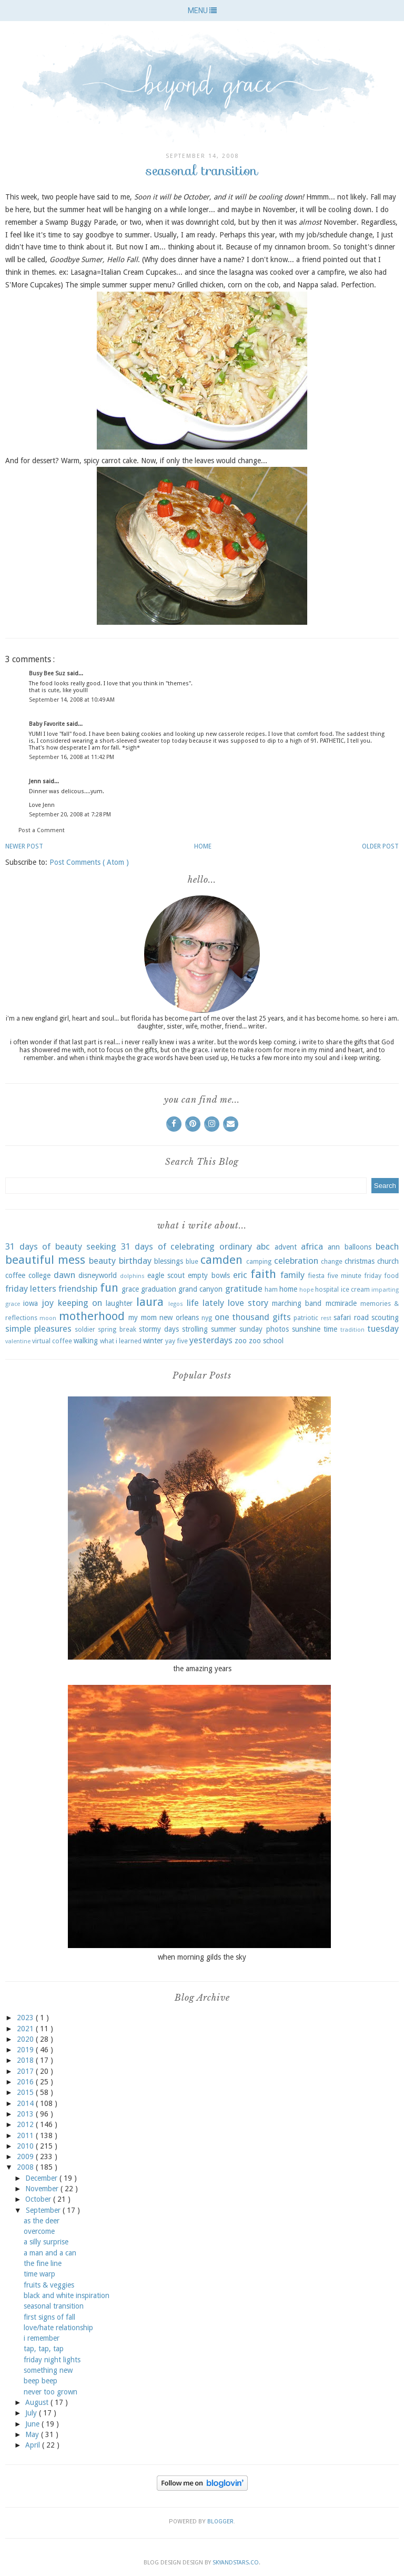  What do you see at coordinates (296, 1303) in the screenshot?
I see `marching band` at bounding box center [296, 1303].